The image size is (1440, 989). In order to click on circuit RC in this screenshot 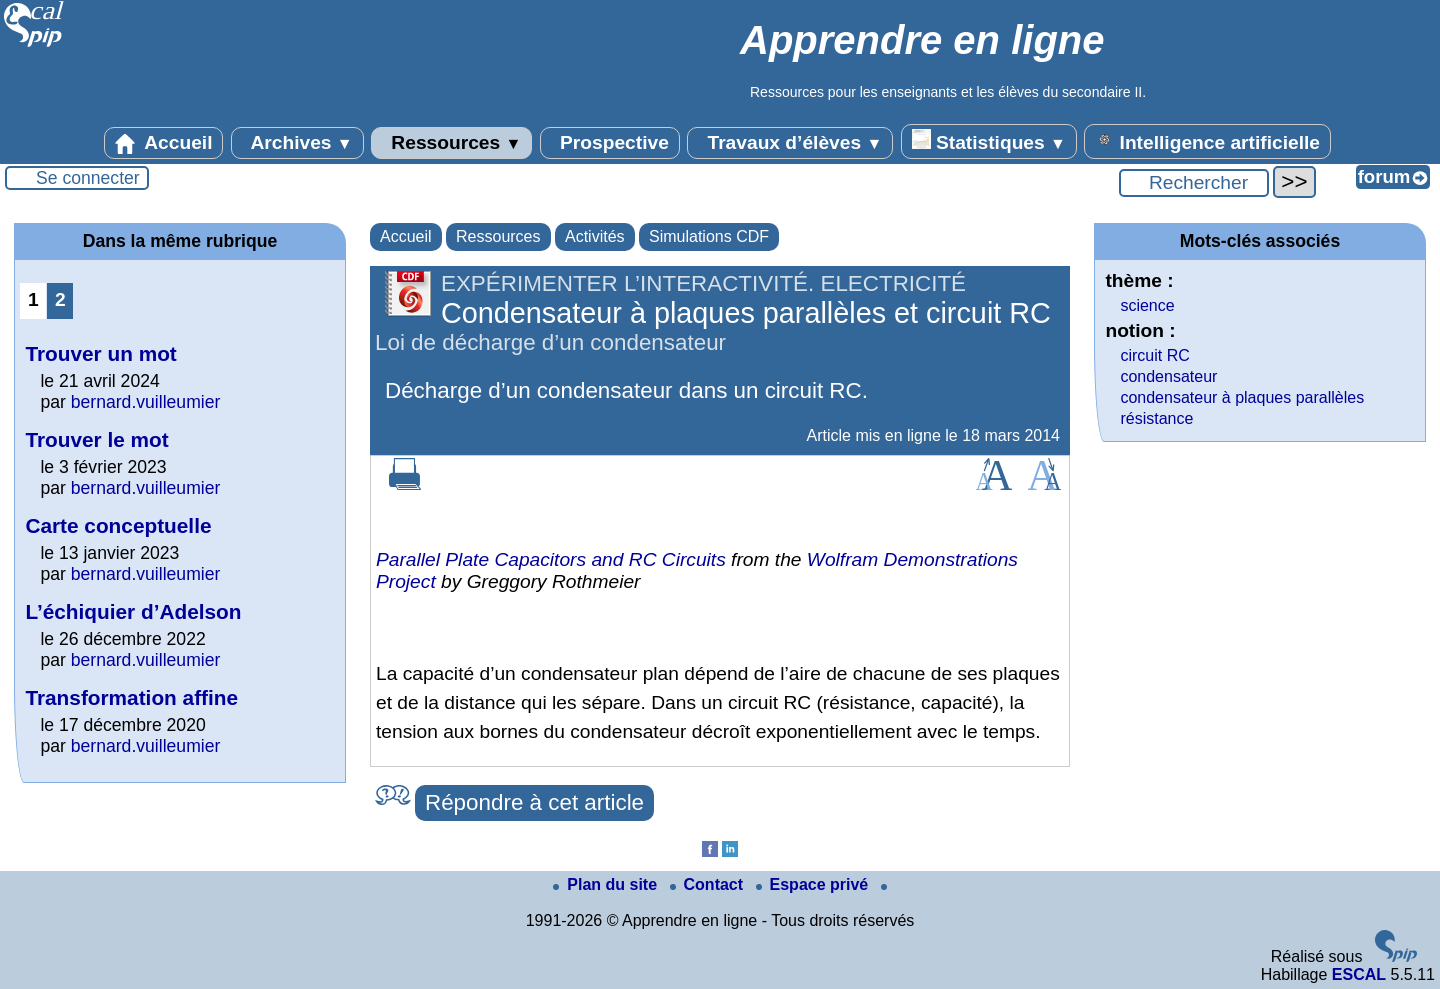, I will do `click(1154, 355)`.